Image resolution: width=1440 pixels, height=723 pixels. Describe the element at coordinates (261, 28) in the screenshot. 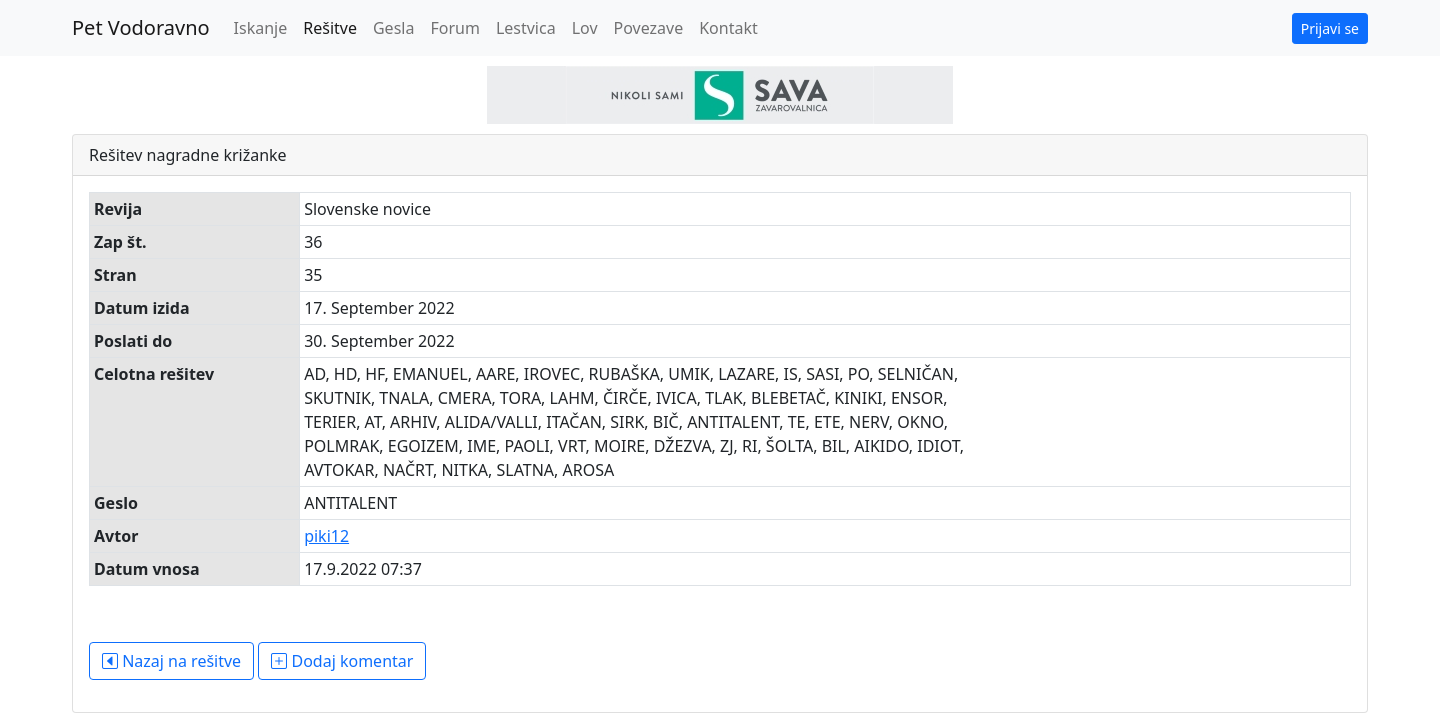

I see `Iskanje` at that location.